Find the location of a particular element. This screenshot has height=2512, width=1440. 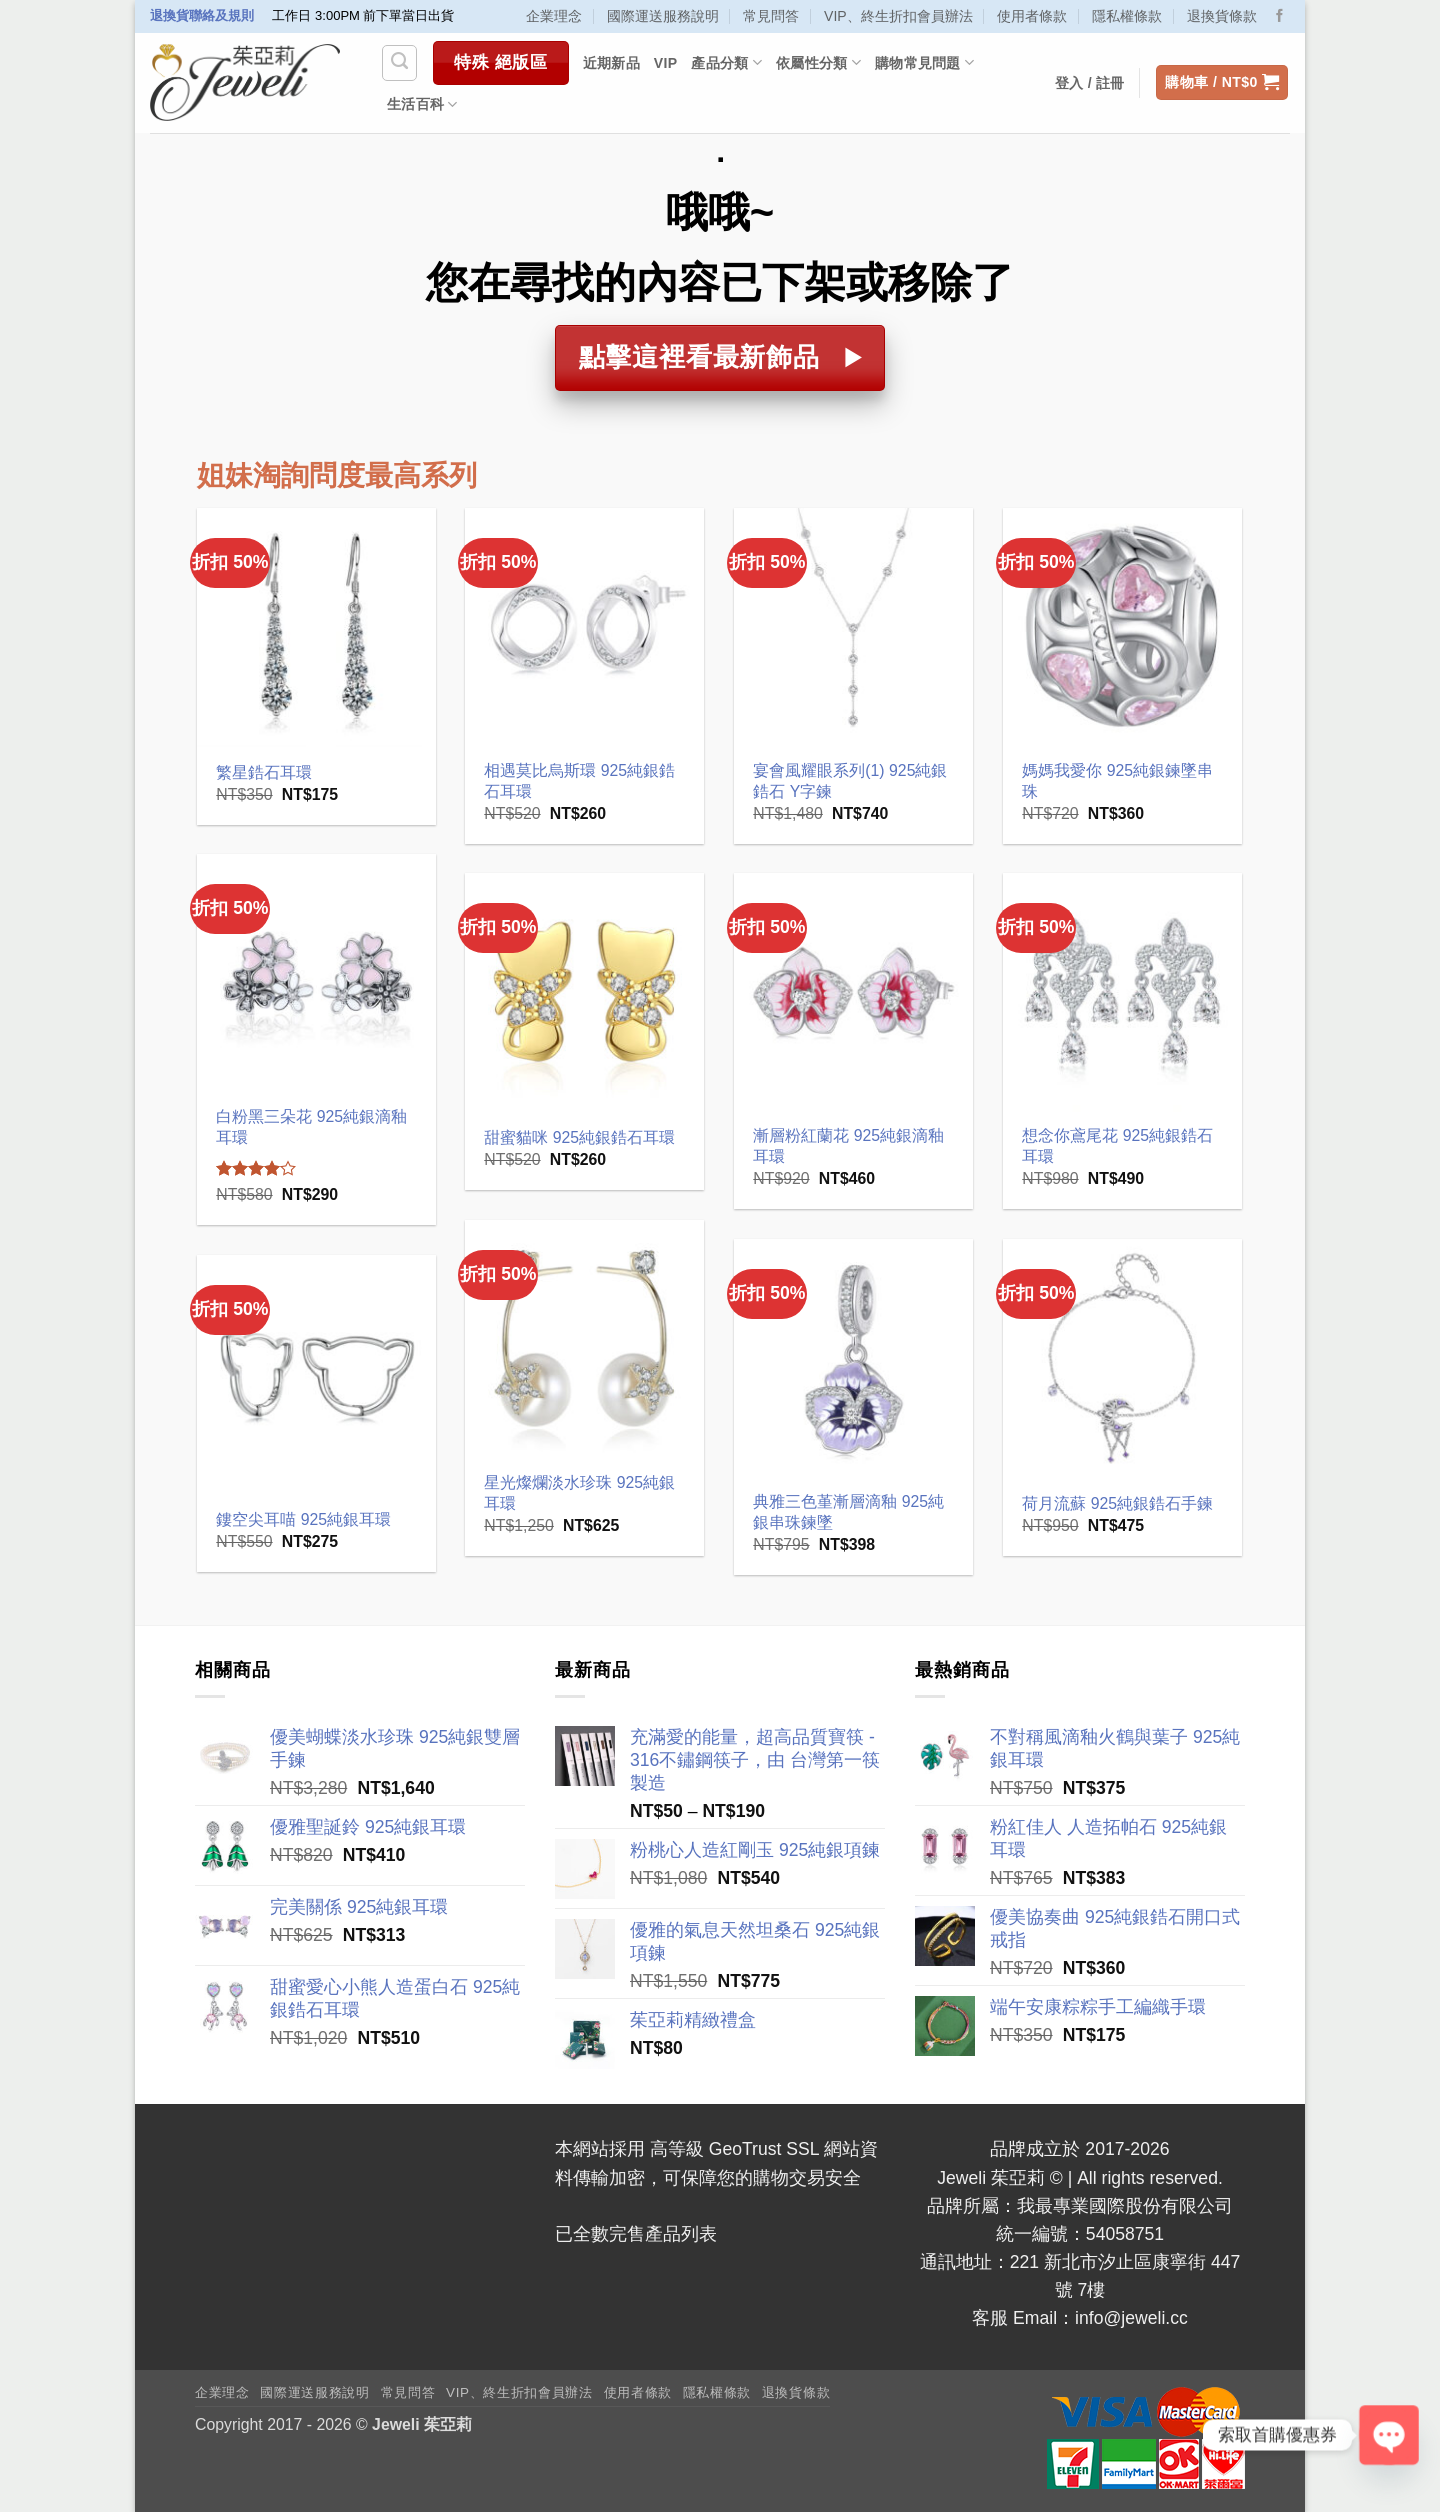

[想念你鳶尾花 925純銀鋯石耳環] is located at coordinates (1122, 992).